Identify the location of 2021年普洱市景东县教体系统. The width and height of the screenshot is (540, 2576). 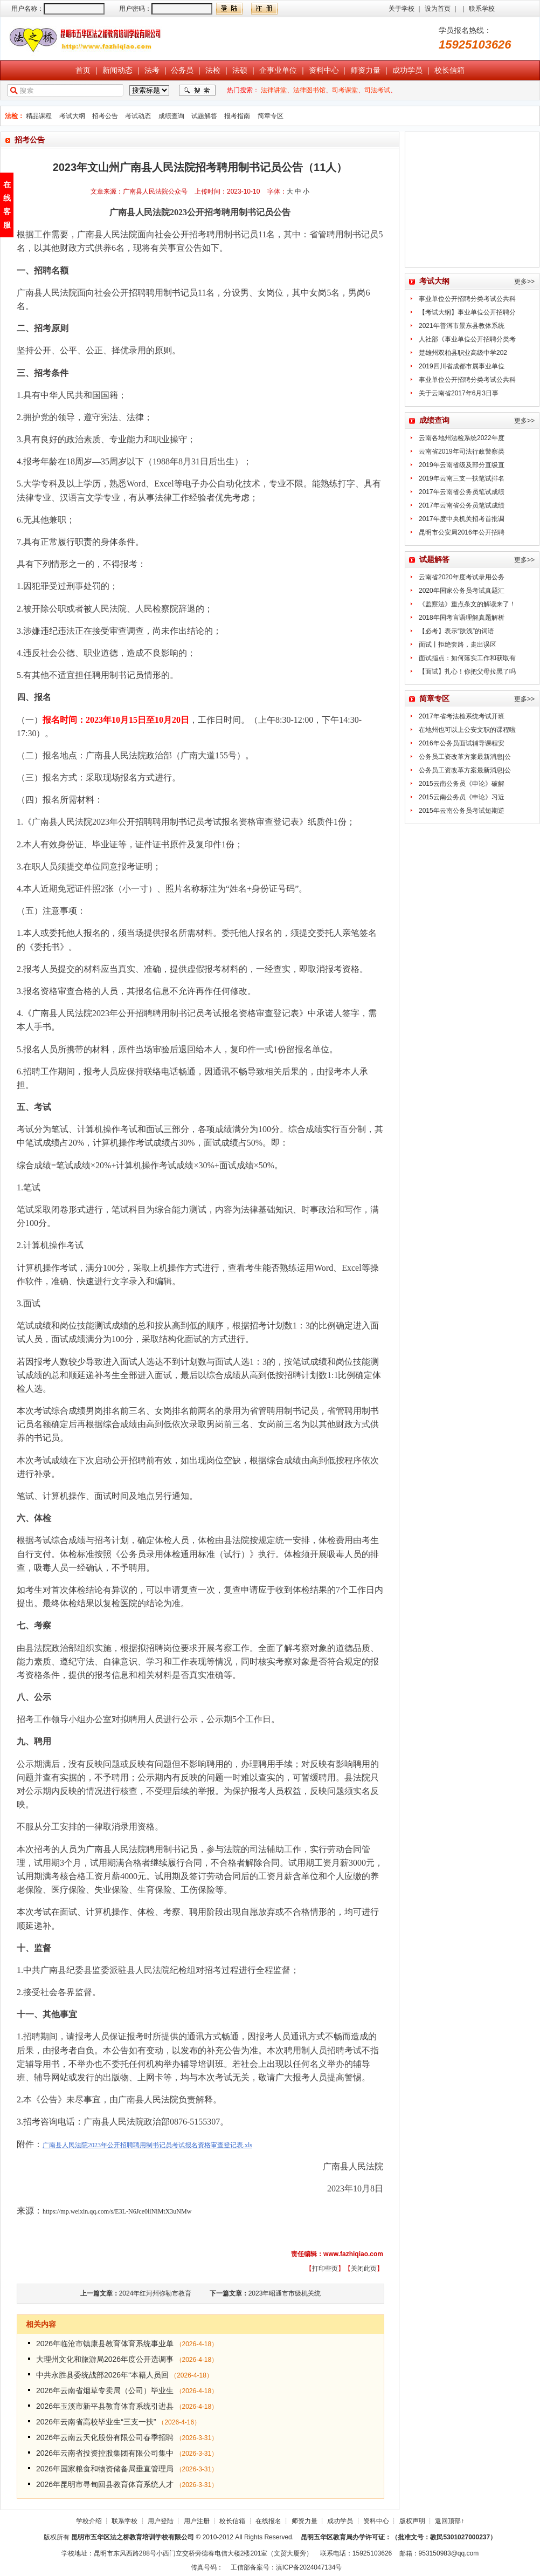
(461, 326).